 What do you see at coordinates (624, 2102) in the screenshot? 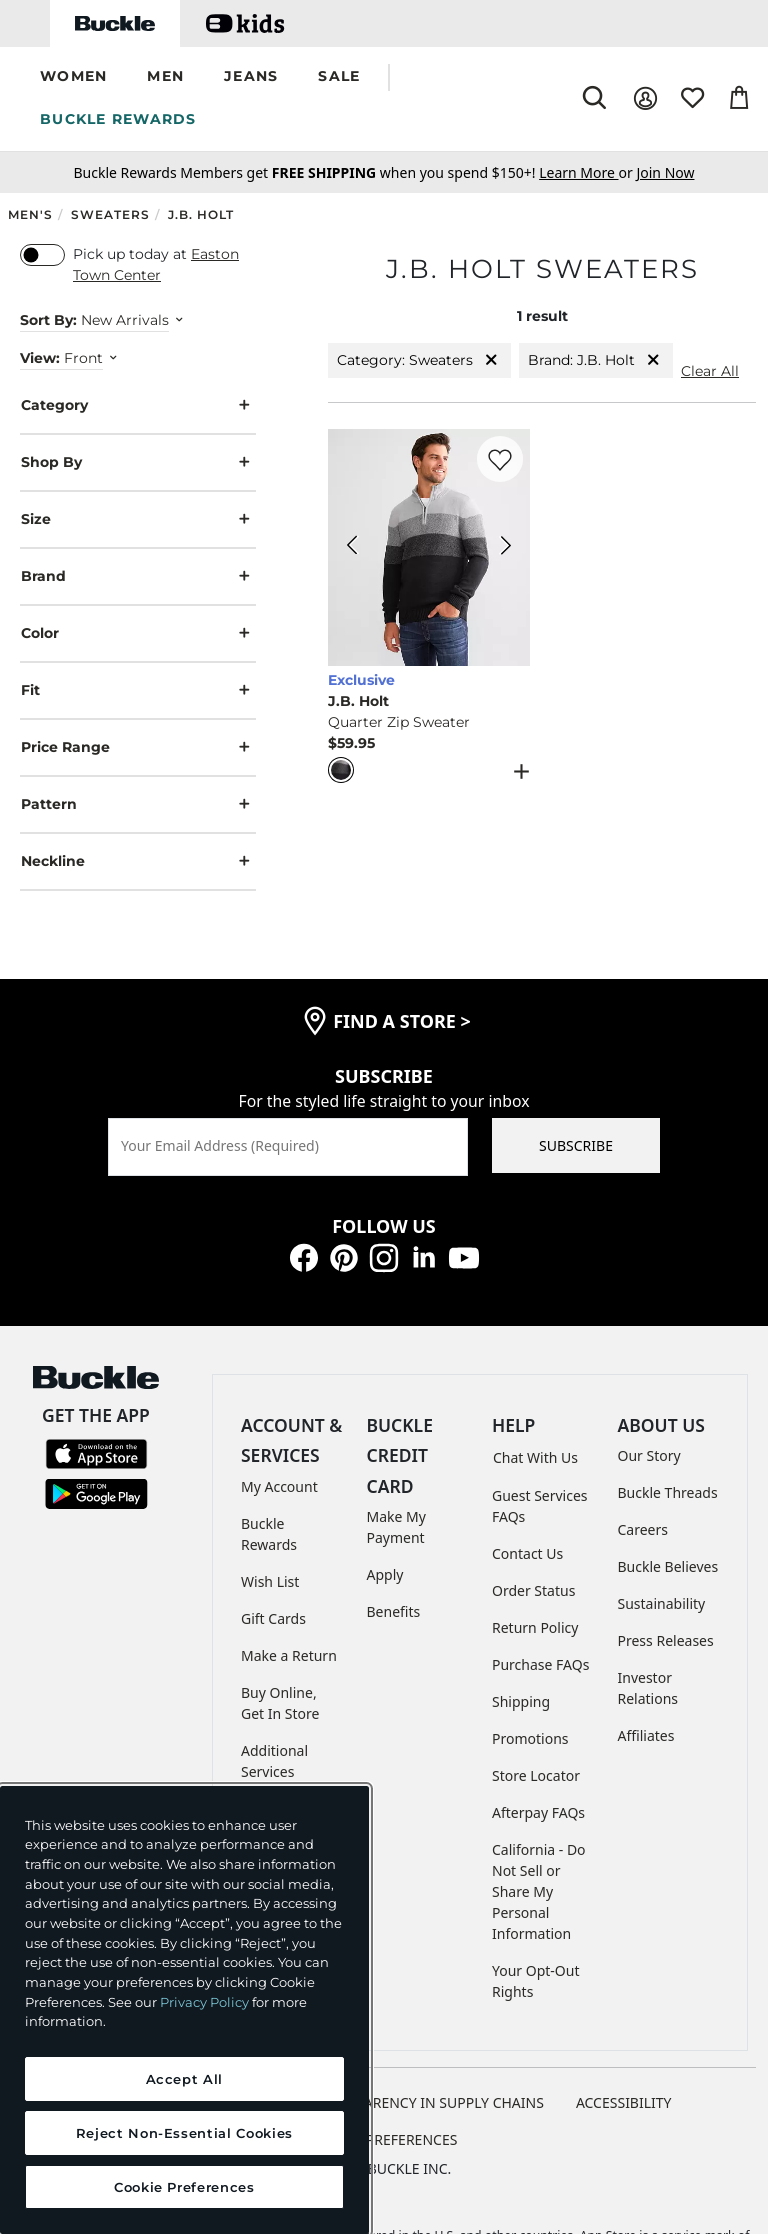
I see `ACCESSIBILITY` at bounding box center [624, 2102].